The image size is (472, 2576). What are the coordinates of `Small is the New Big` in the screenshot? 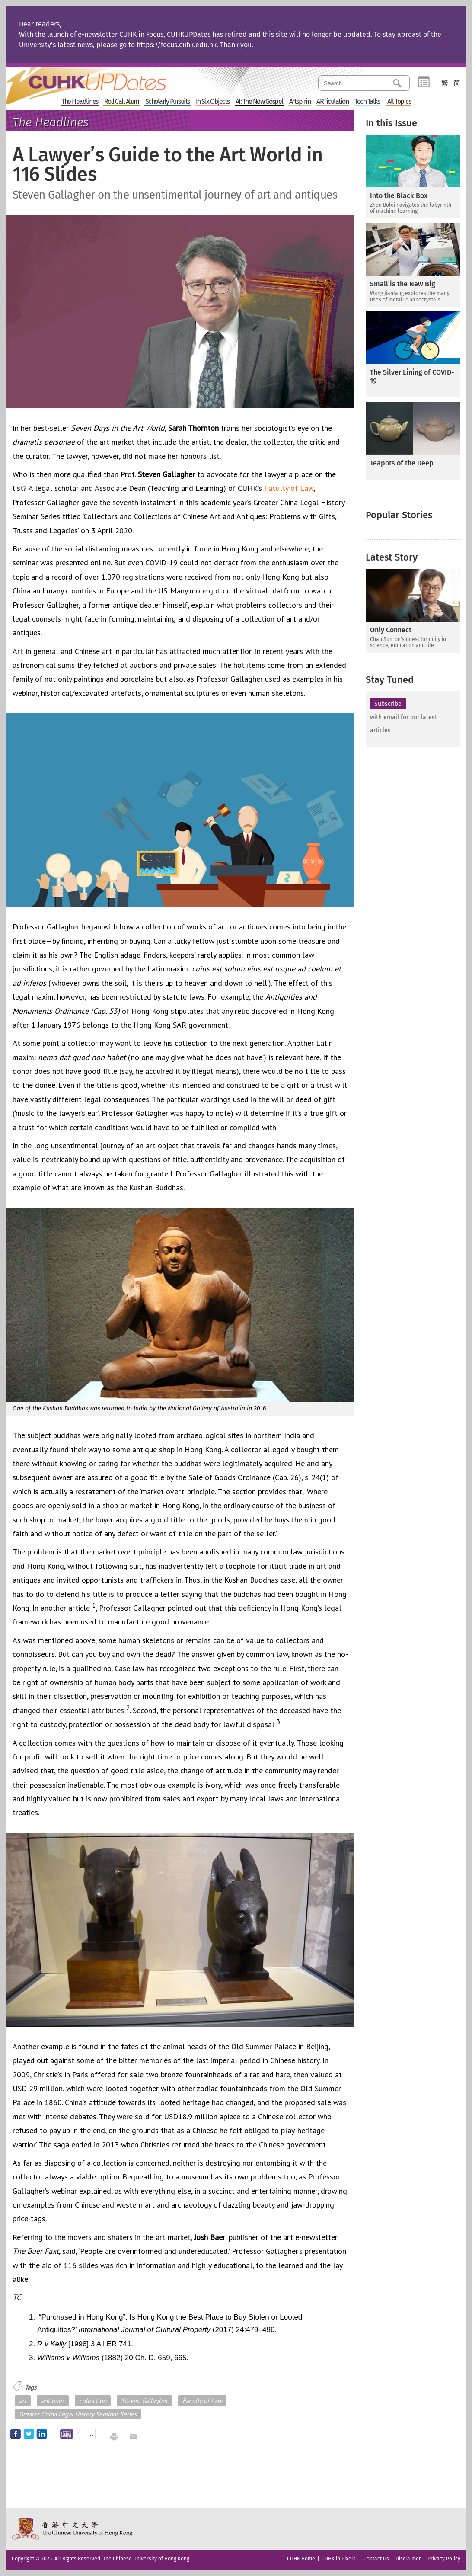 It's located at (402, 284).